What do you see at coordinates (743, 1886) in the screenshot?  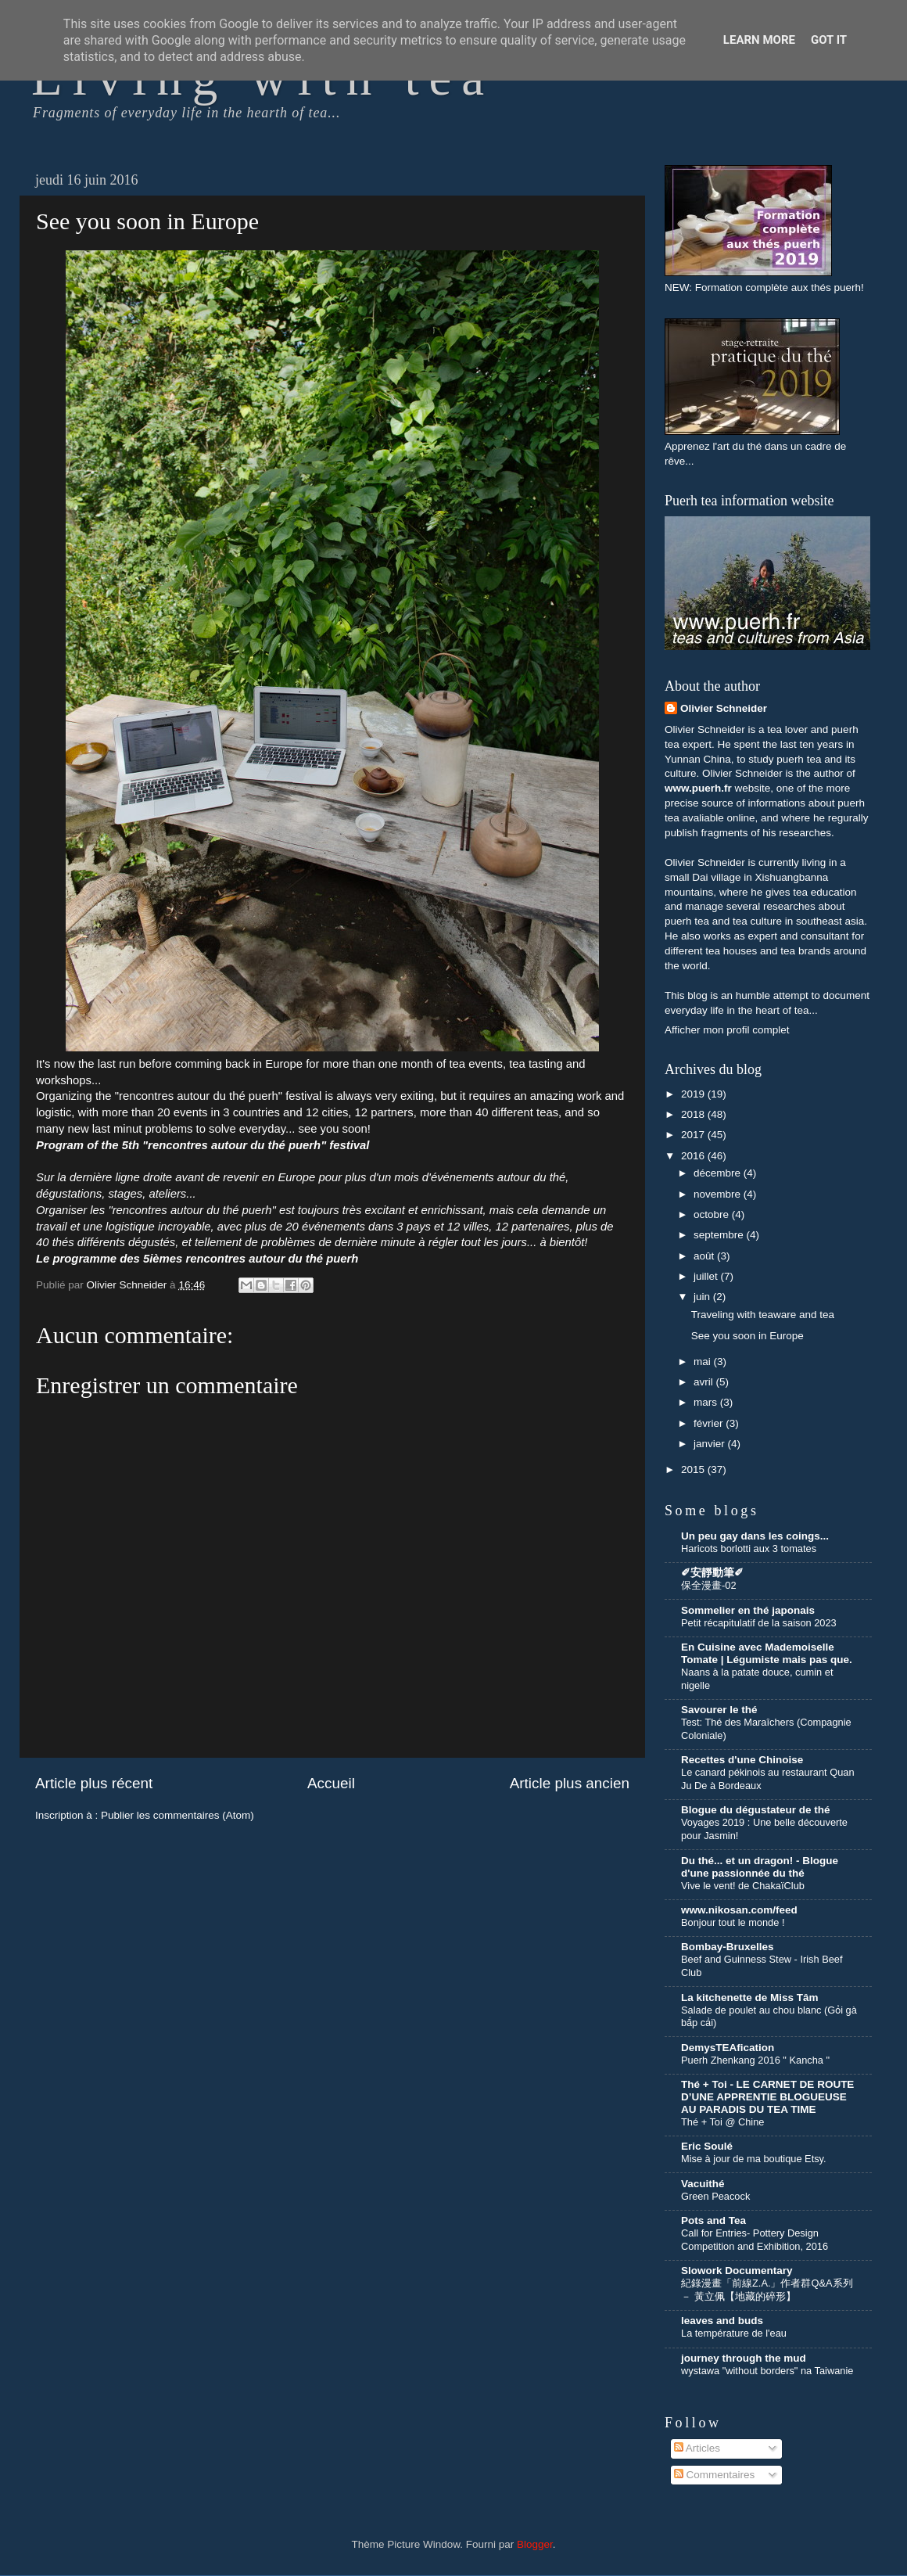 I see `Vive le vent! de ChakaïClub` at bounding box center [743, 1886].